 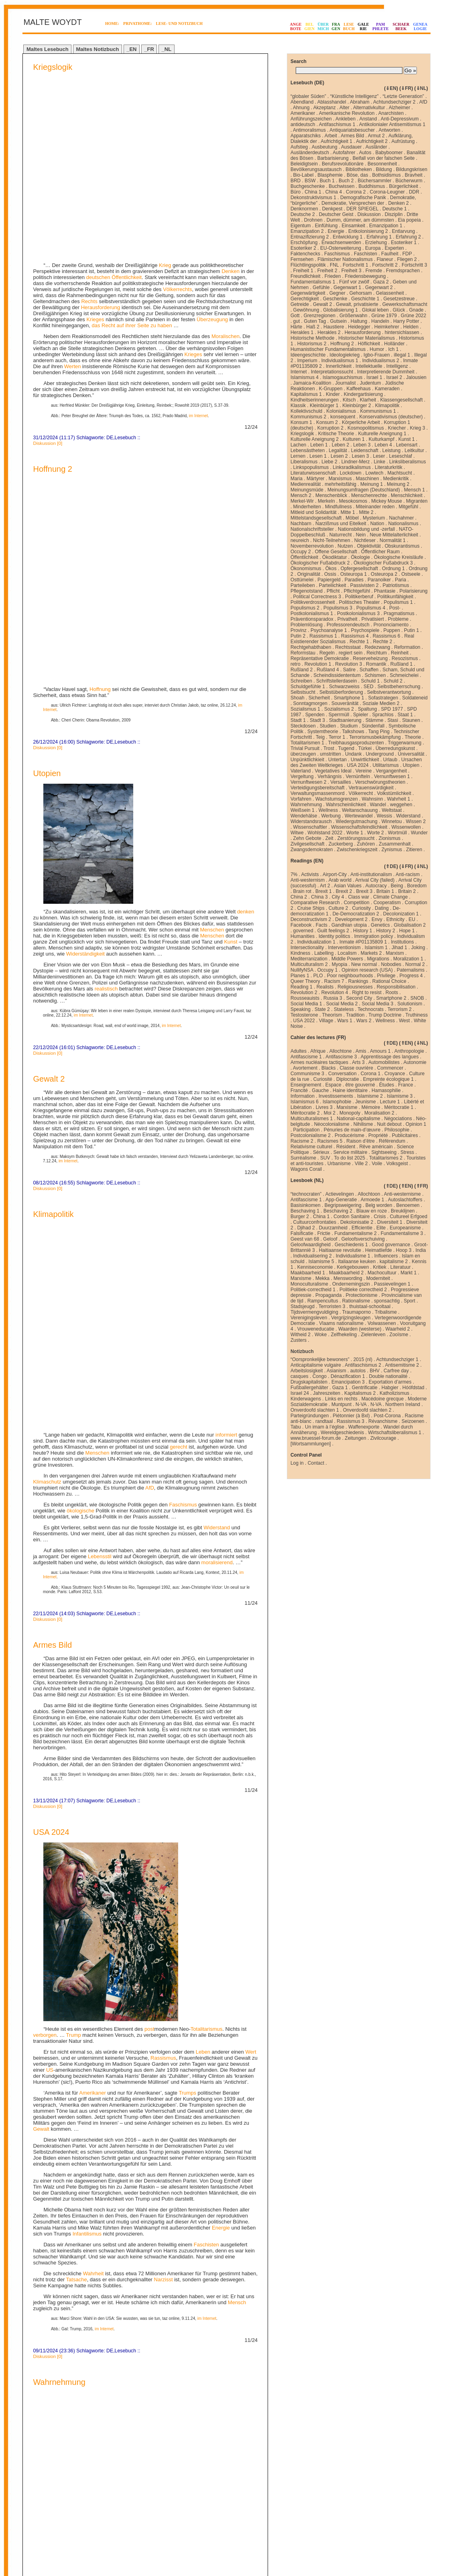 I want to click on Islamisme 5, so click(x=321, y=1261).